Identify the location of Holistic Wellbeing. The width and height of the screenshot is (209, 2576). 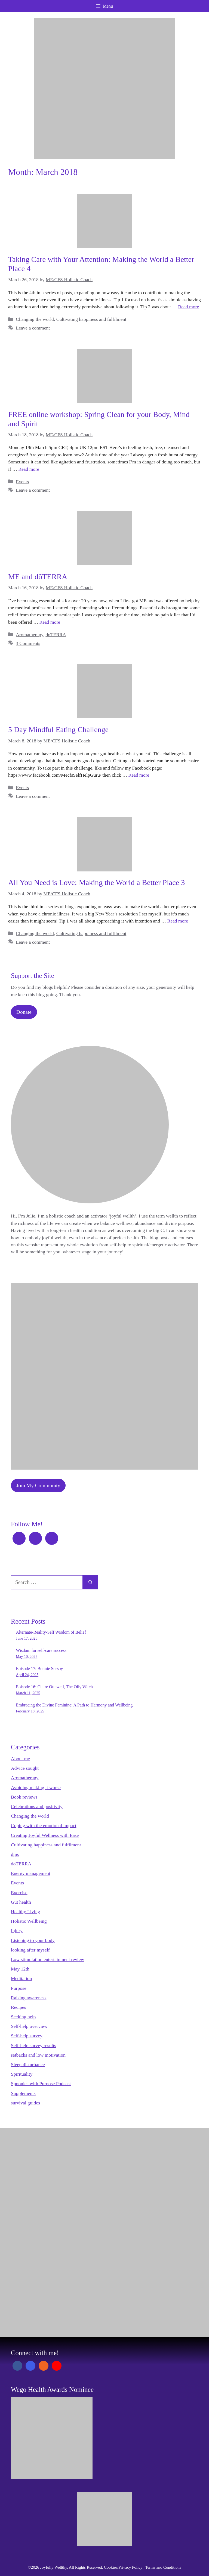
(29, 1921).